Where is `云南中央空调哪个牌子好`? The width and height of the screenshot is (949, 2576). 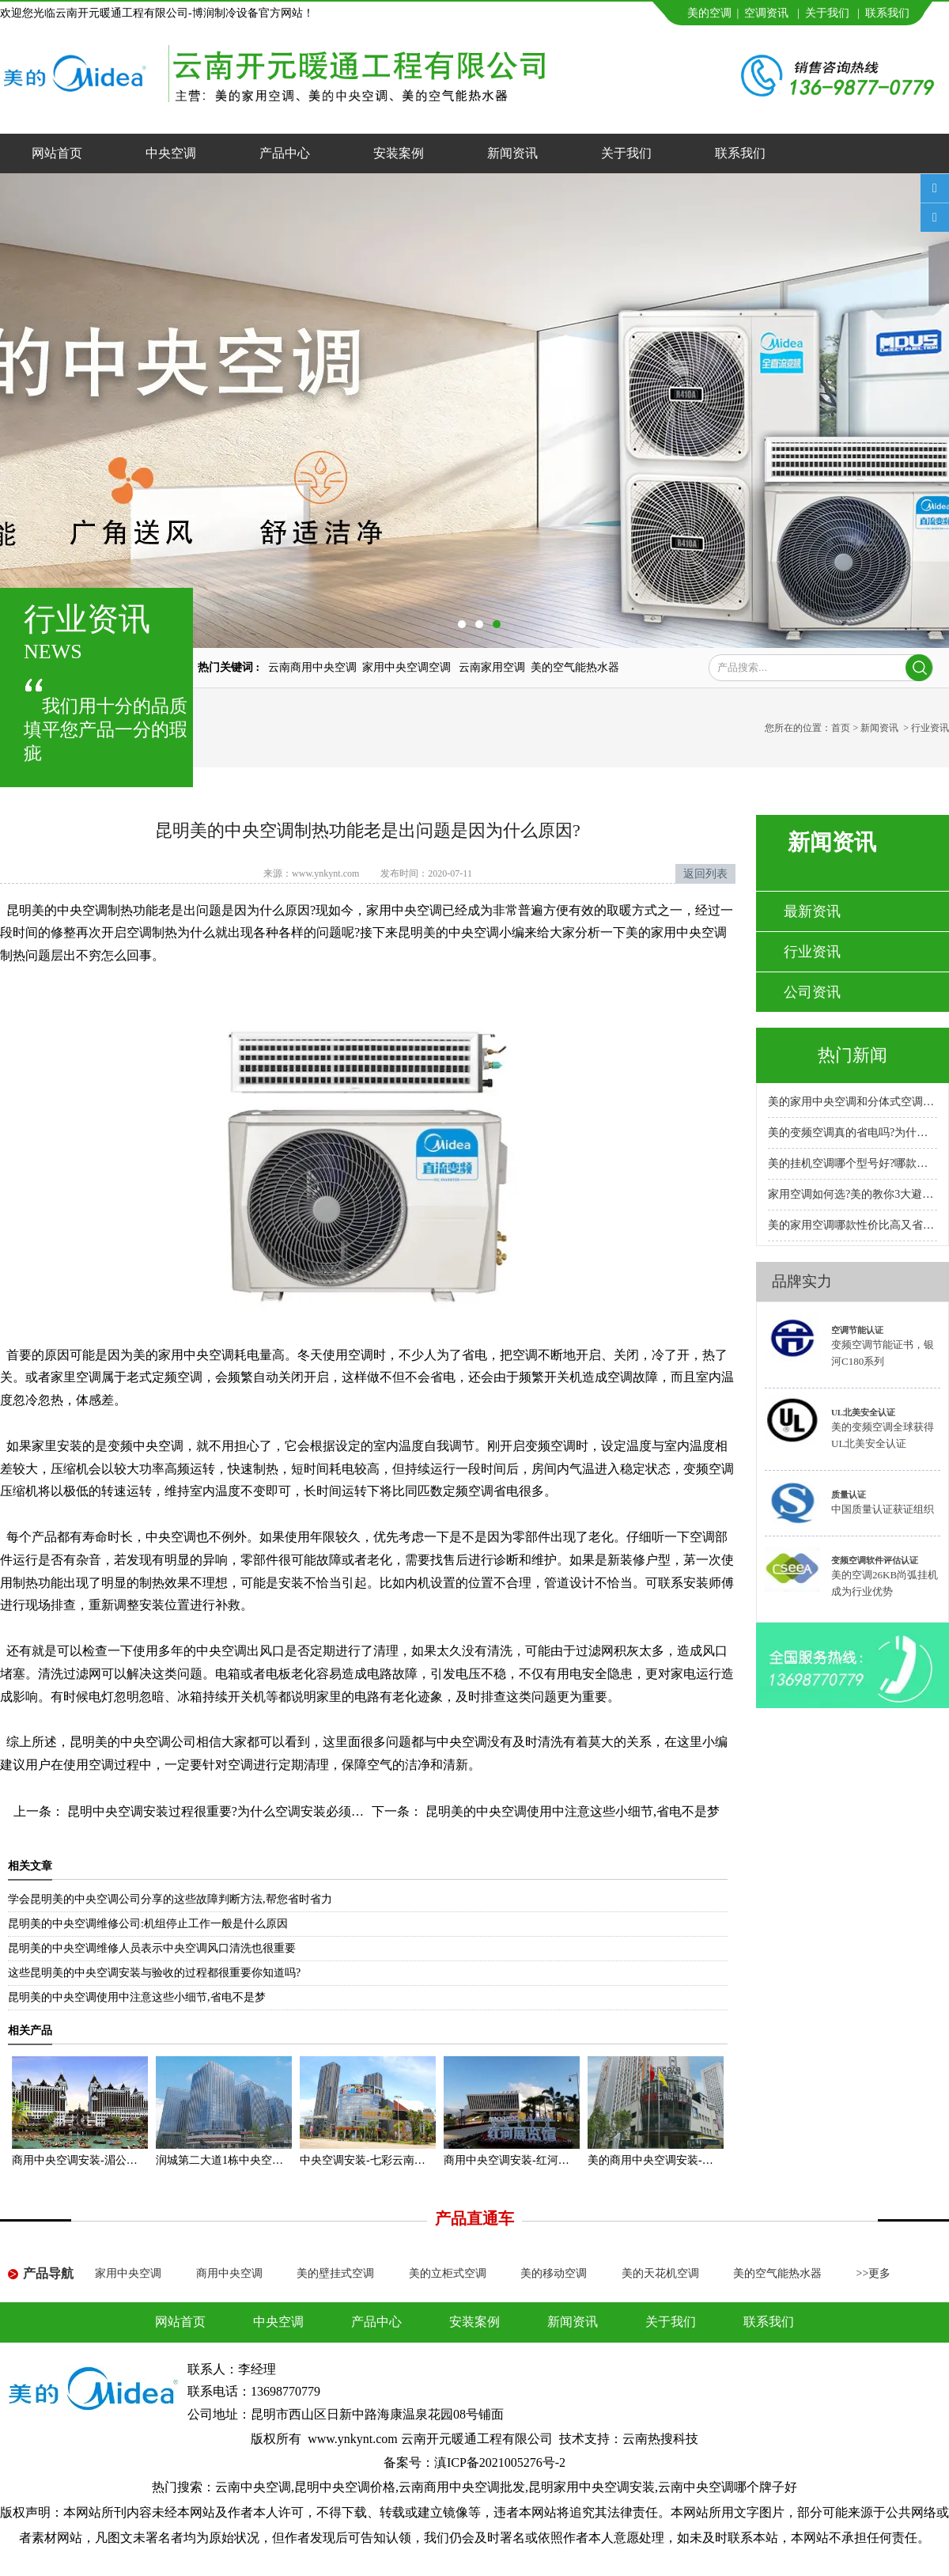
云南中央空调哪个牌子好 is located at coordinates (727, 2487).